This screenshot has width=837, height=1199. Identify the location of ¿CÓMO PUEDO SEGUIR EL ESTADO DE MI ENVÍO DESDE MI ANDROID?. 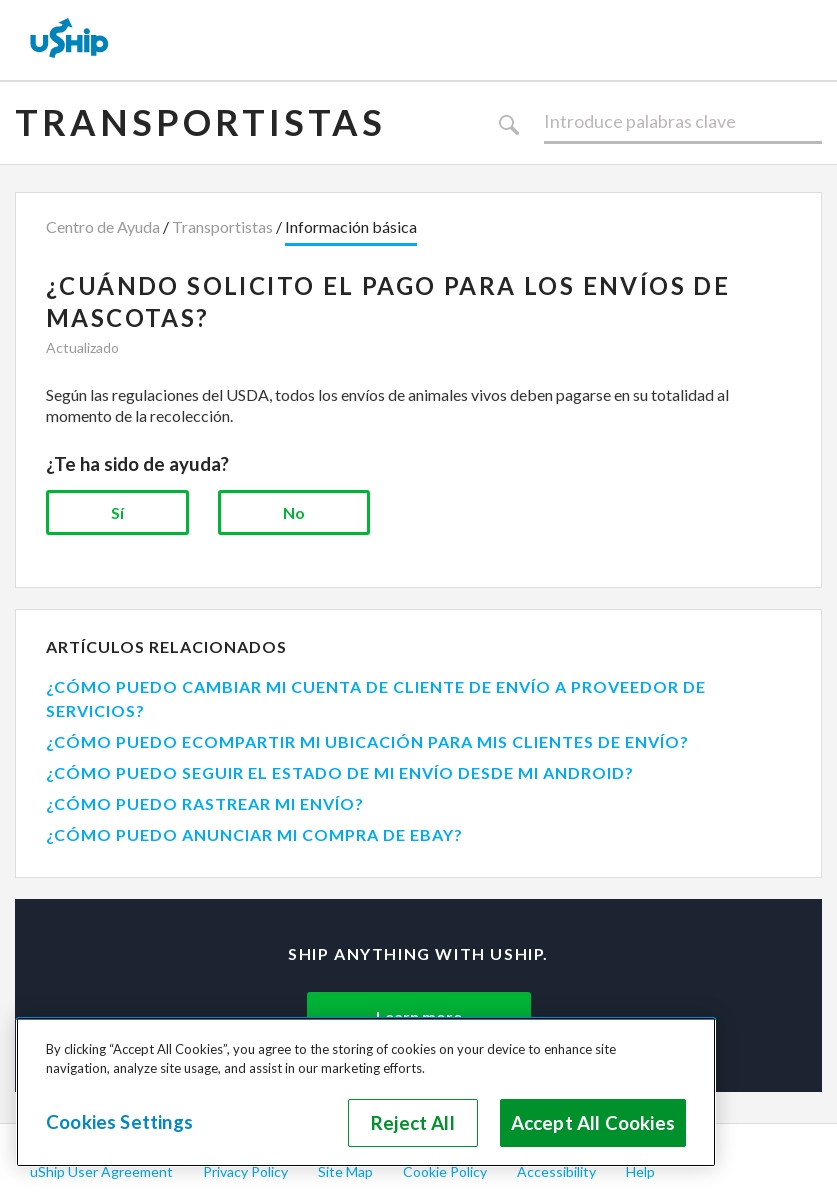
(340, 772).